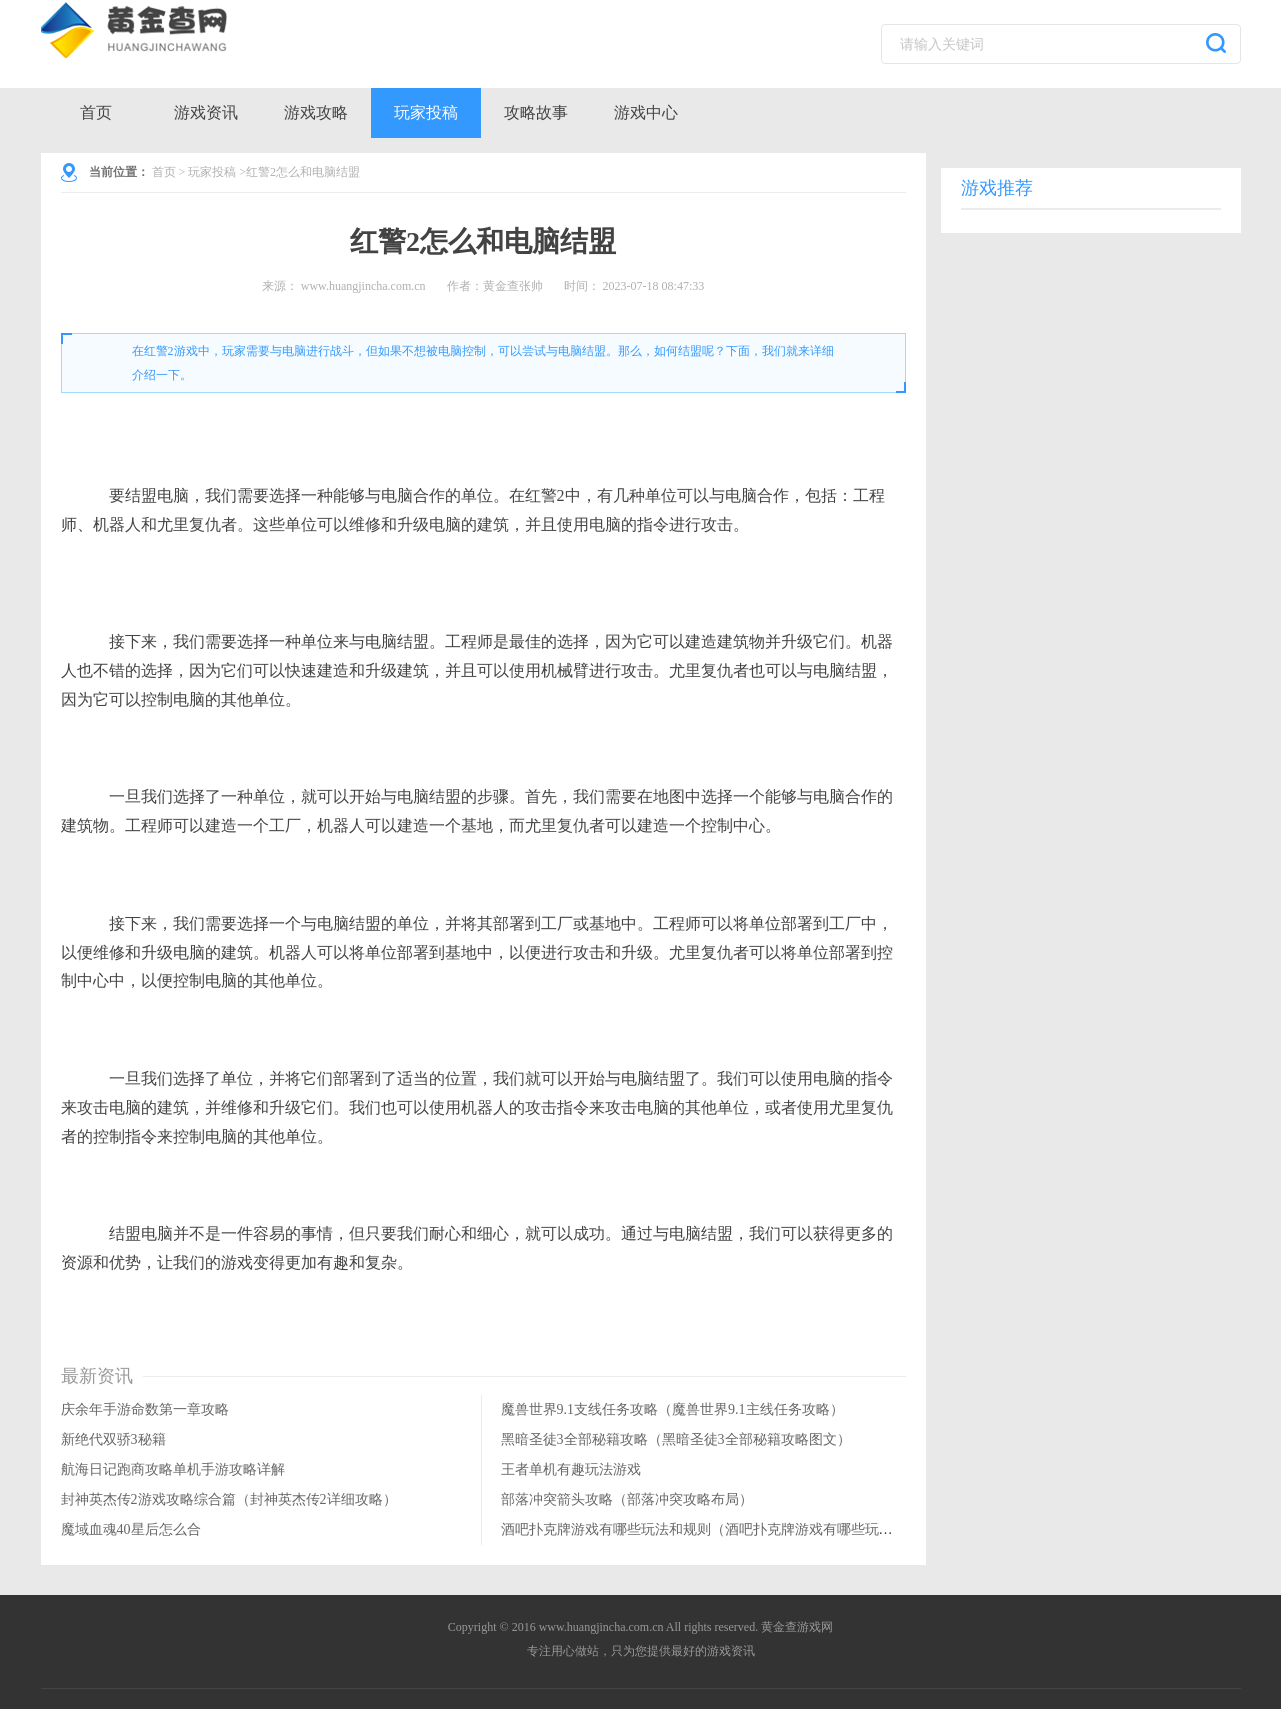 The height and width of the screenshot is (1709, 1281). Describe the element at coordinates (739, 1529) in the screenshot. I see `酒吧扑克牌游戏有哪些玩法和规则（酒吧扑克牌游戏有哪些玩法和规则视频）` at that location.